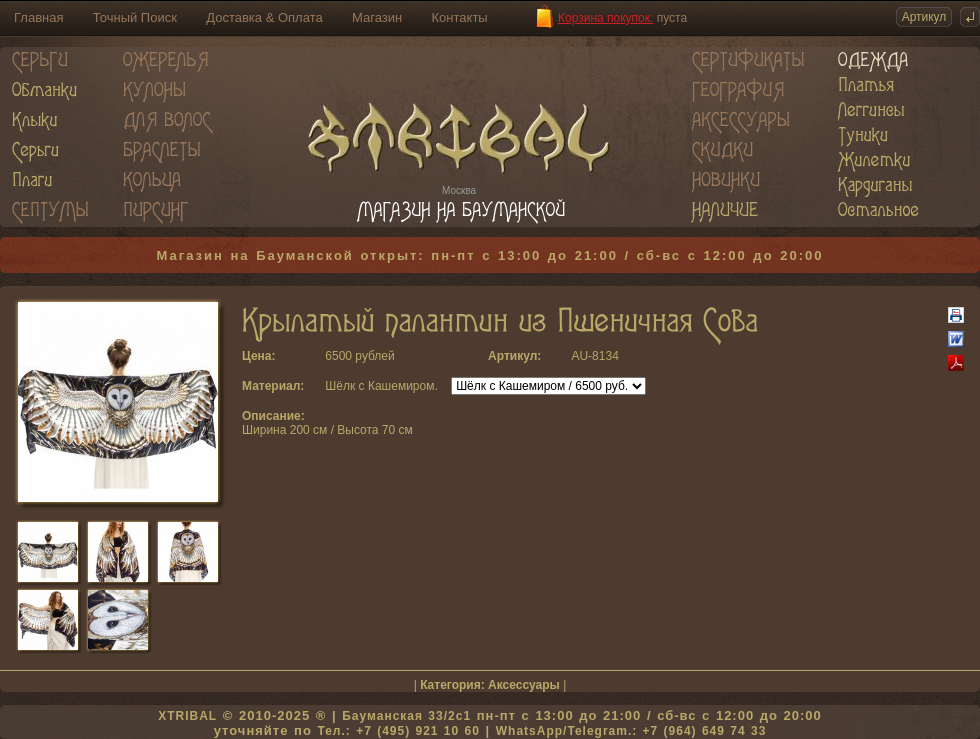  Describe the element at coordinates (579, 356) in the screenshot. I see `AU` at that location.